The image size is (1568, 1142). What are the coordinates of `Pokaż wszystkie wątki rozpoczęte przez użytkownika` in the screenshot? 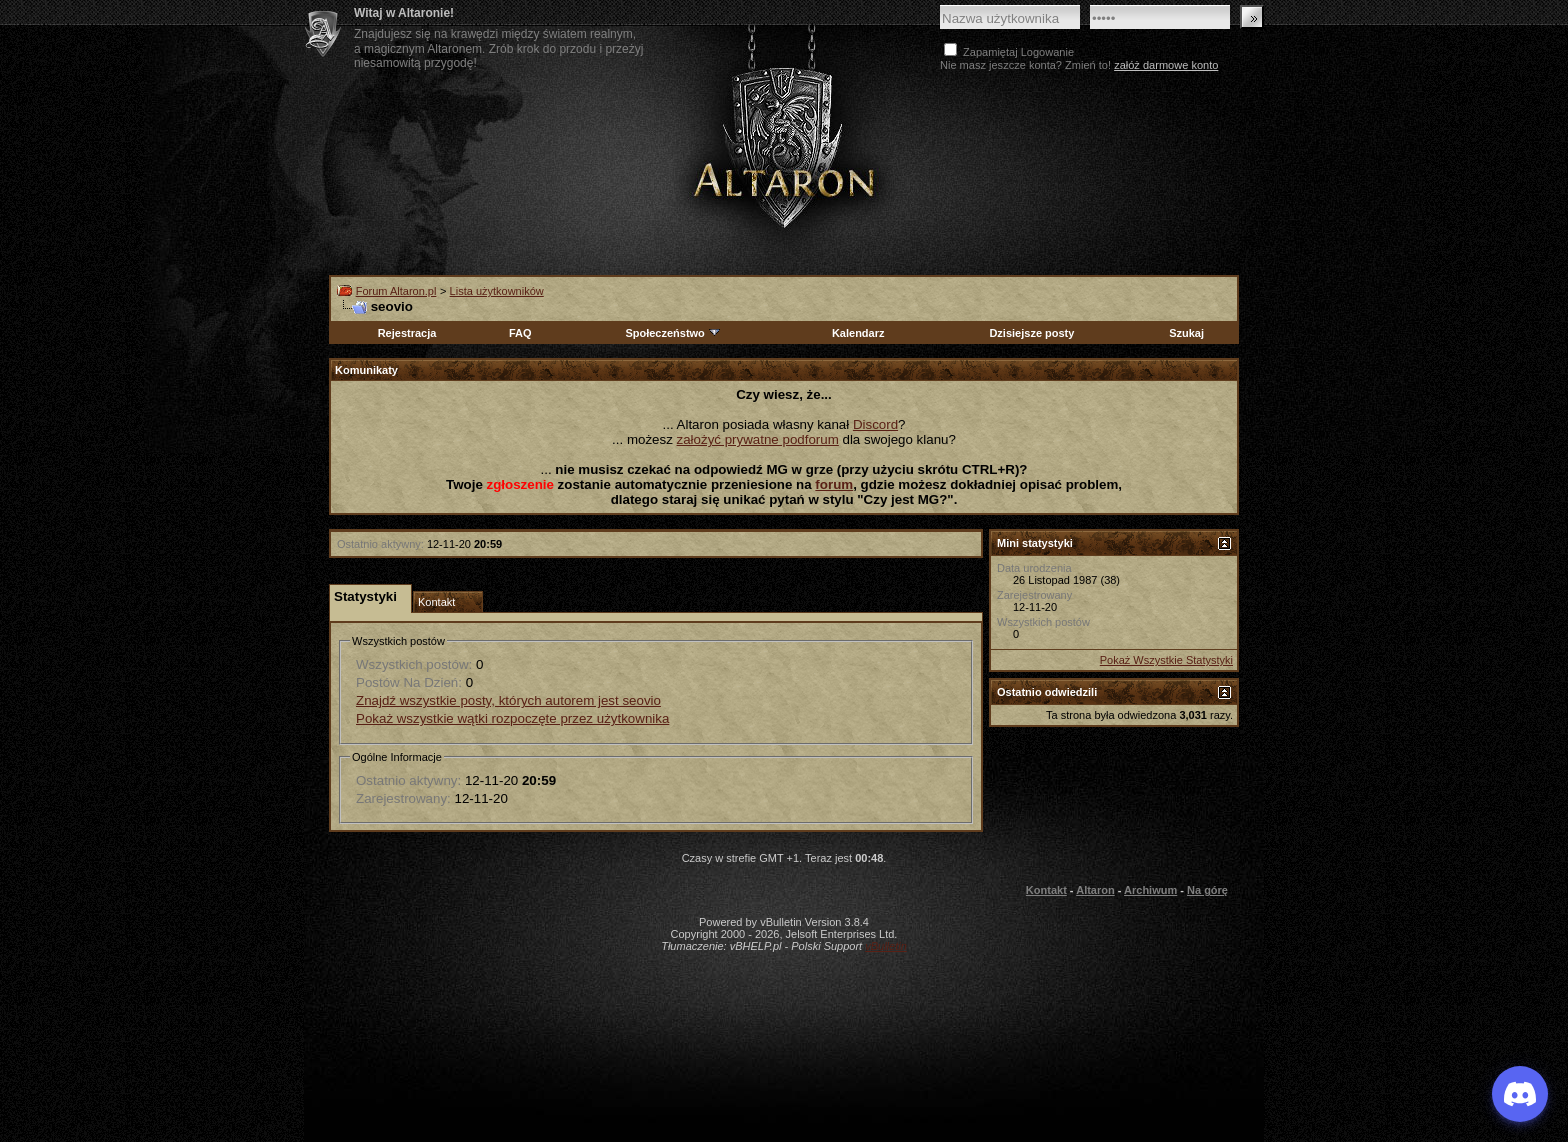 It's located at (512, 718).